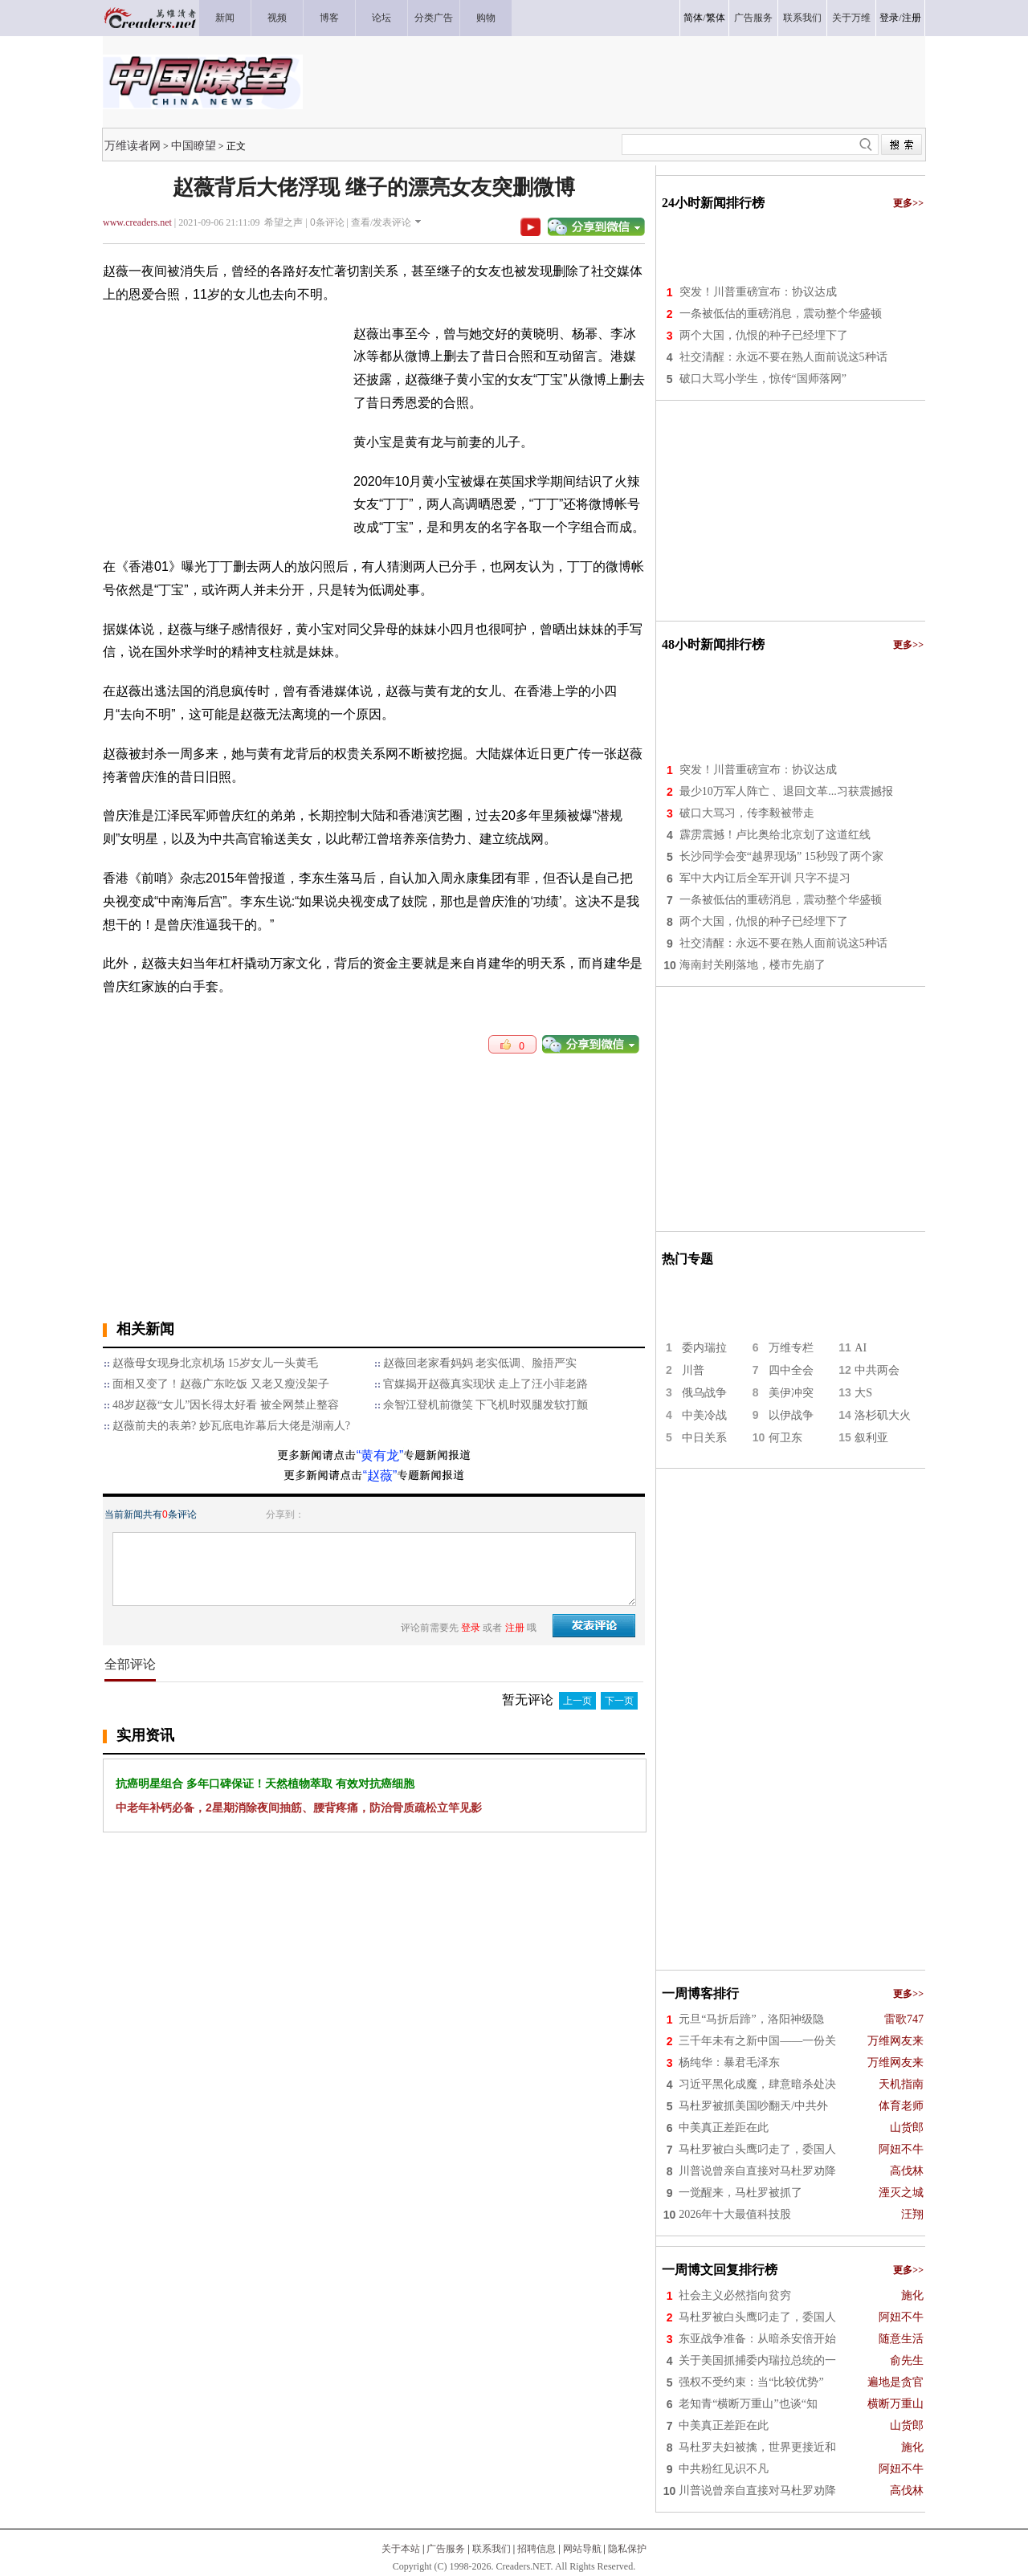 The width and height of the screenshot is (1028, 2576). Describe the element at coordinates (380, 1475) in the screenshot. I see `“赵薇”` at that location.